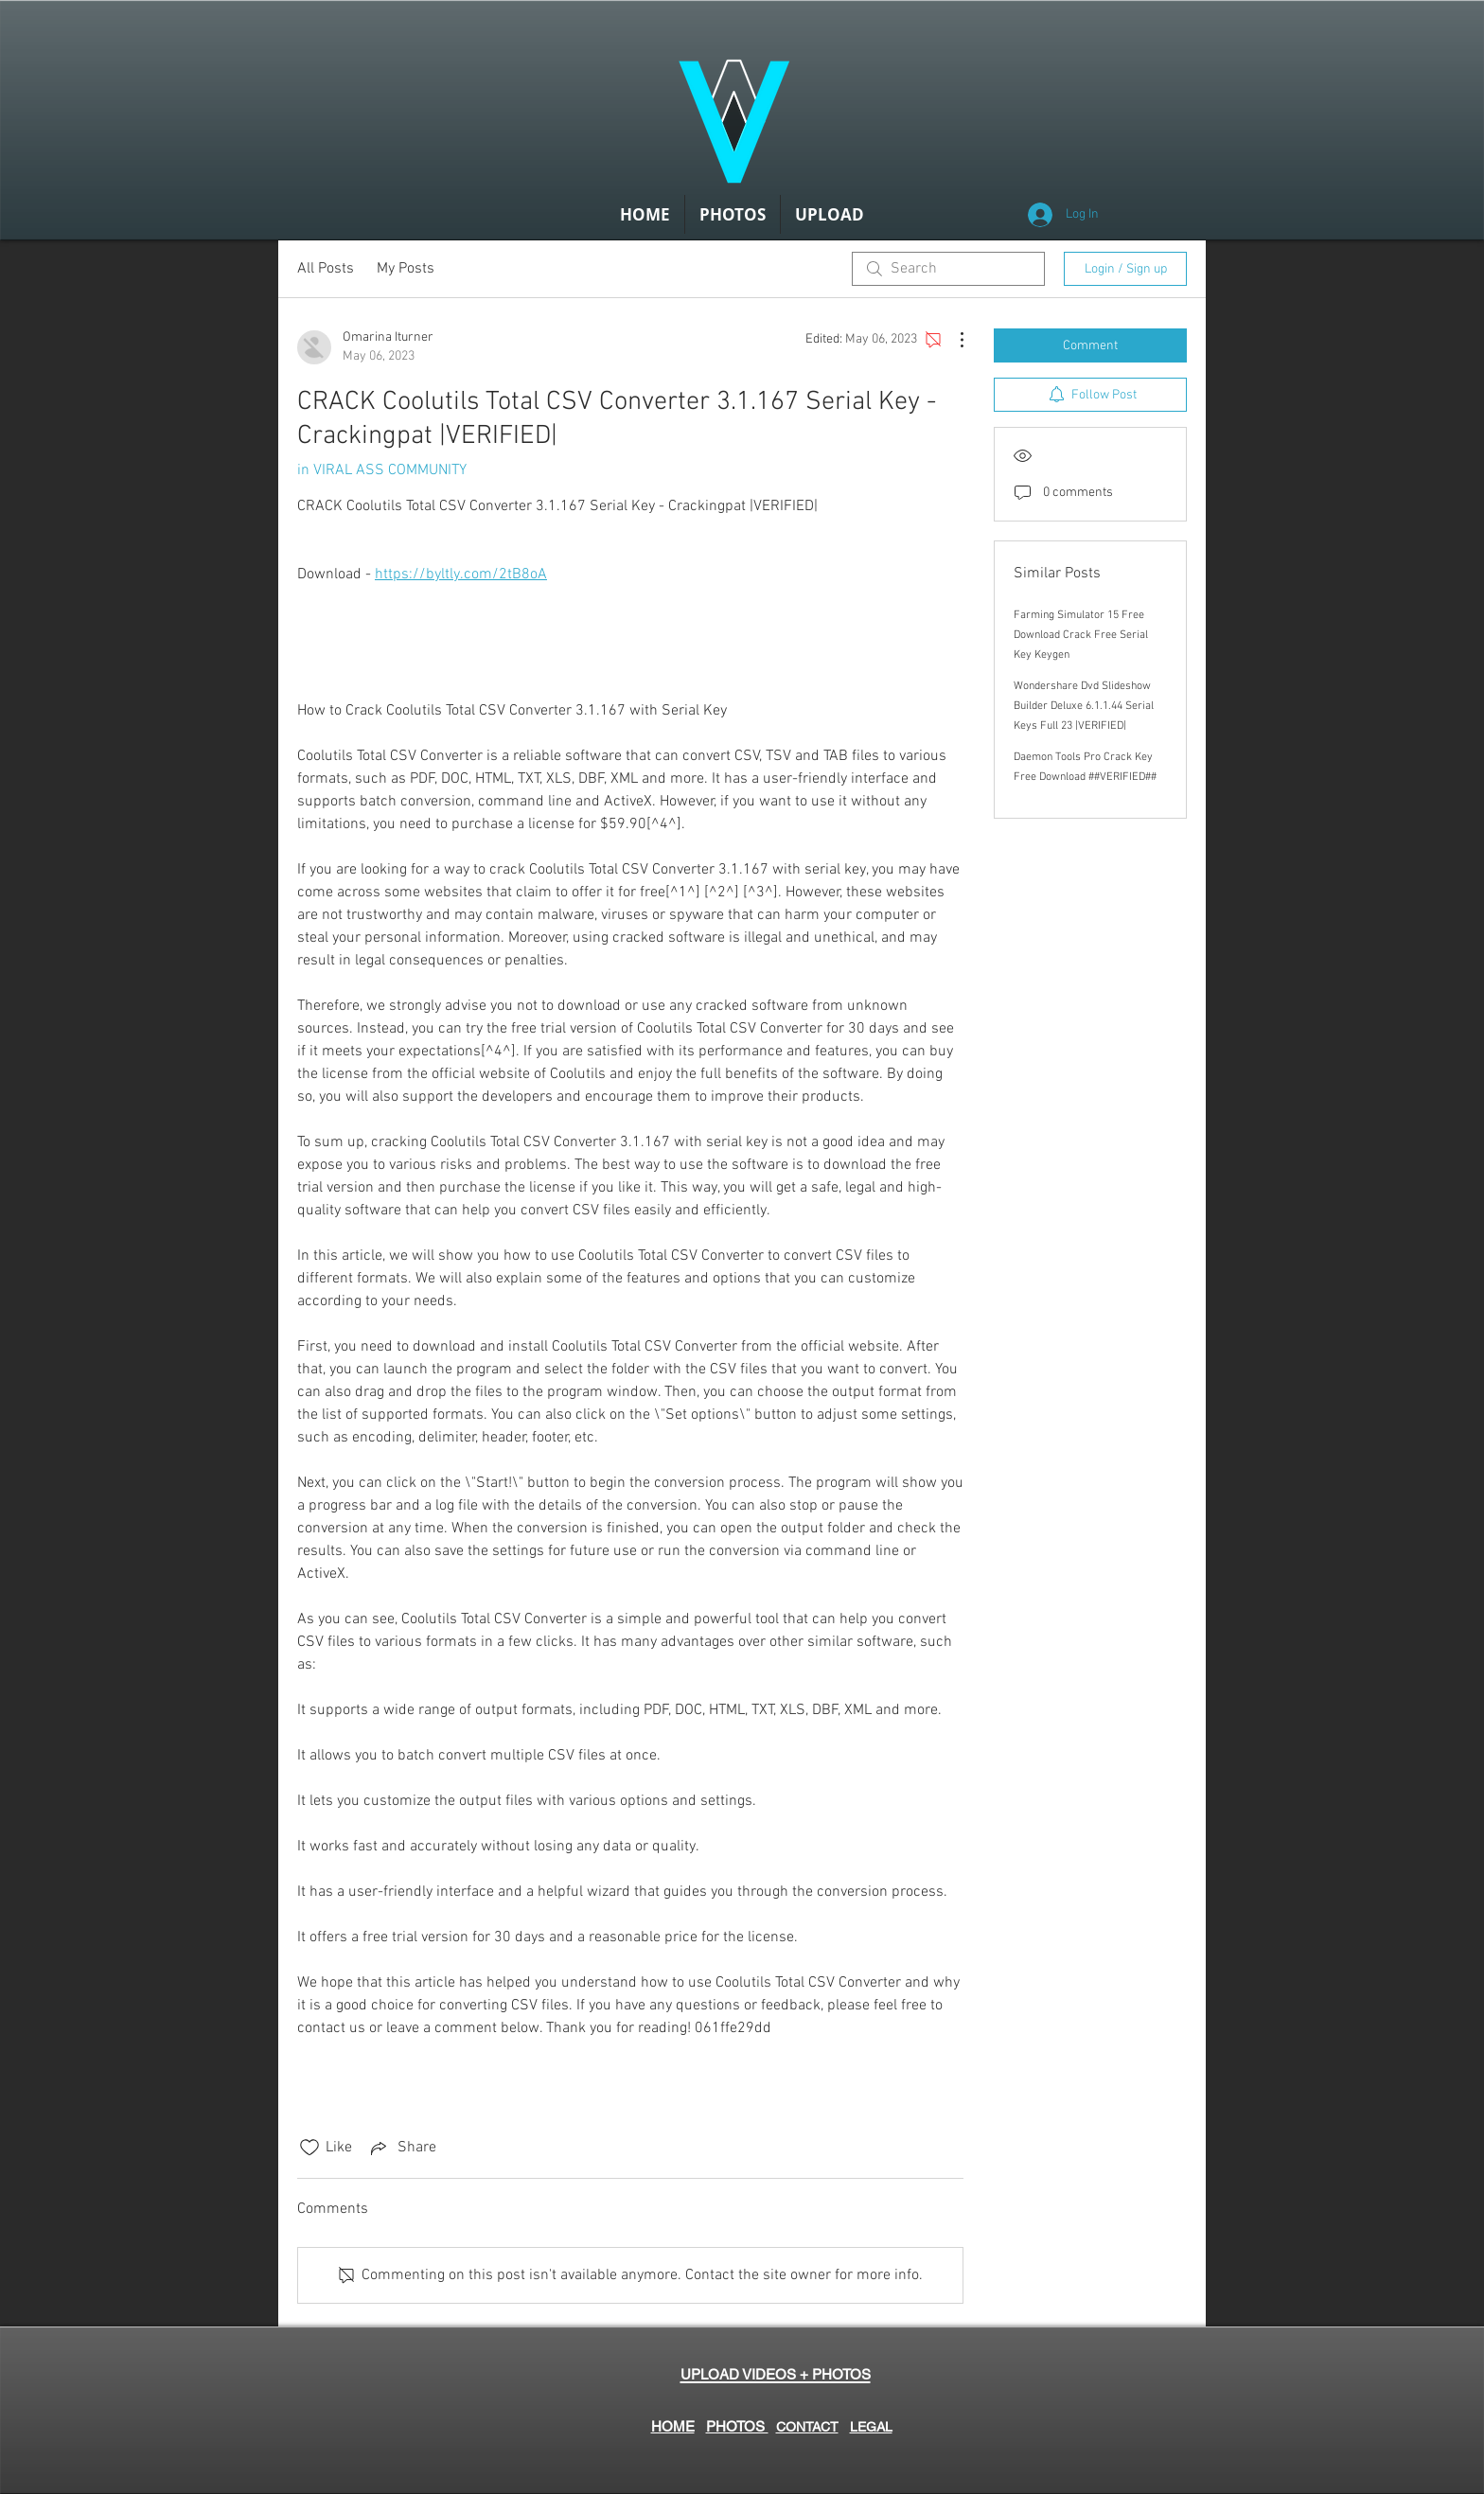  Describe the element at coordinates (309, 2147) in the screenshot. I see `[Likes icon unchecked]` at that location.